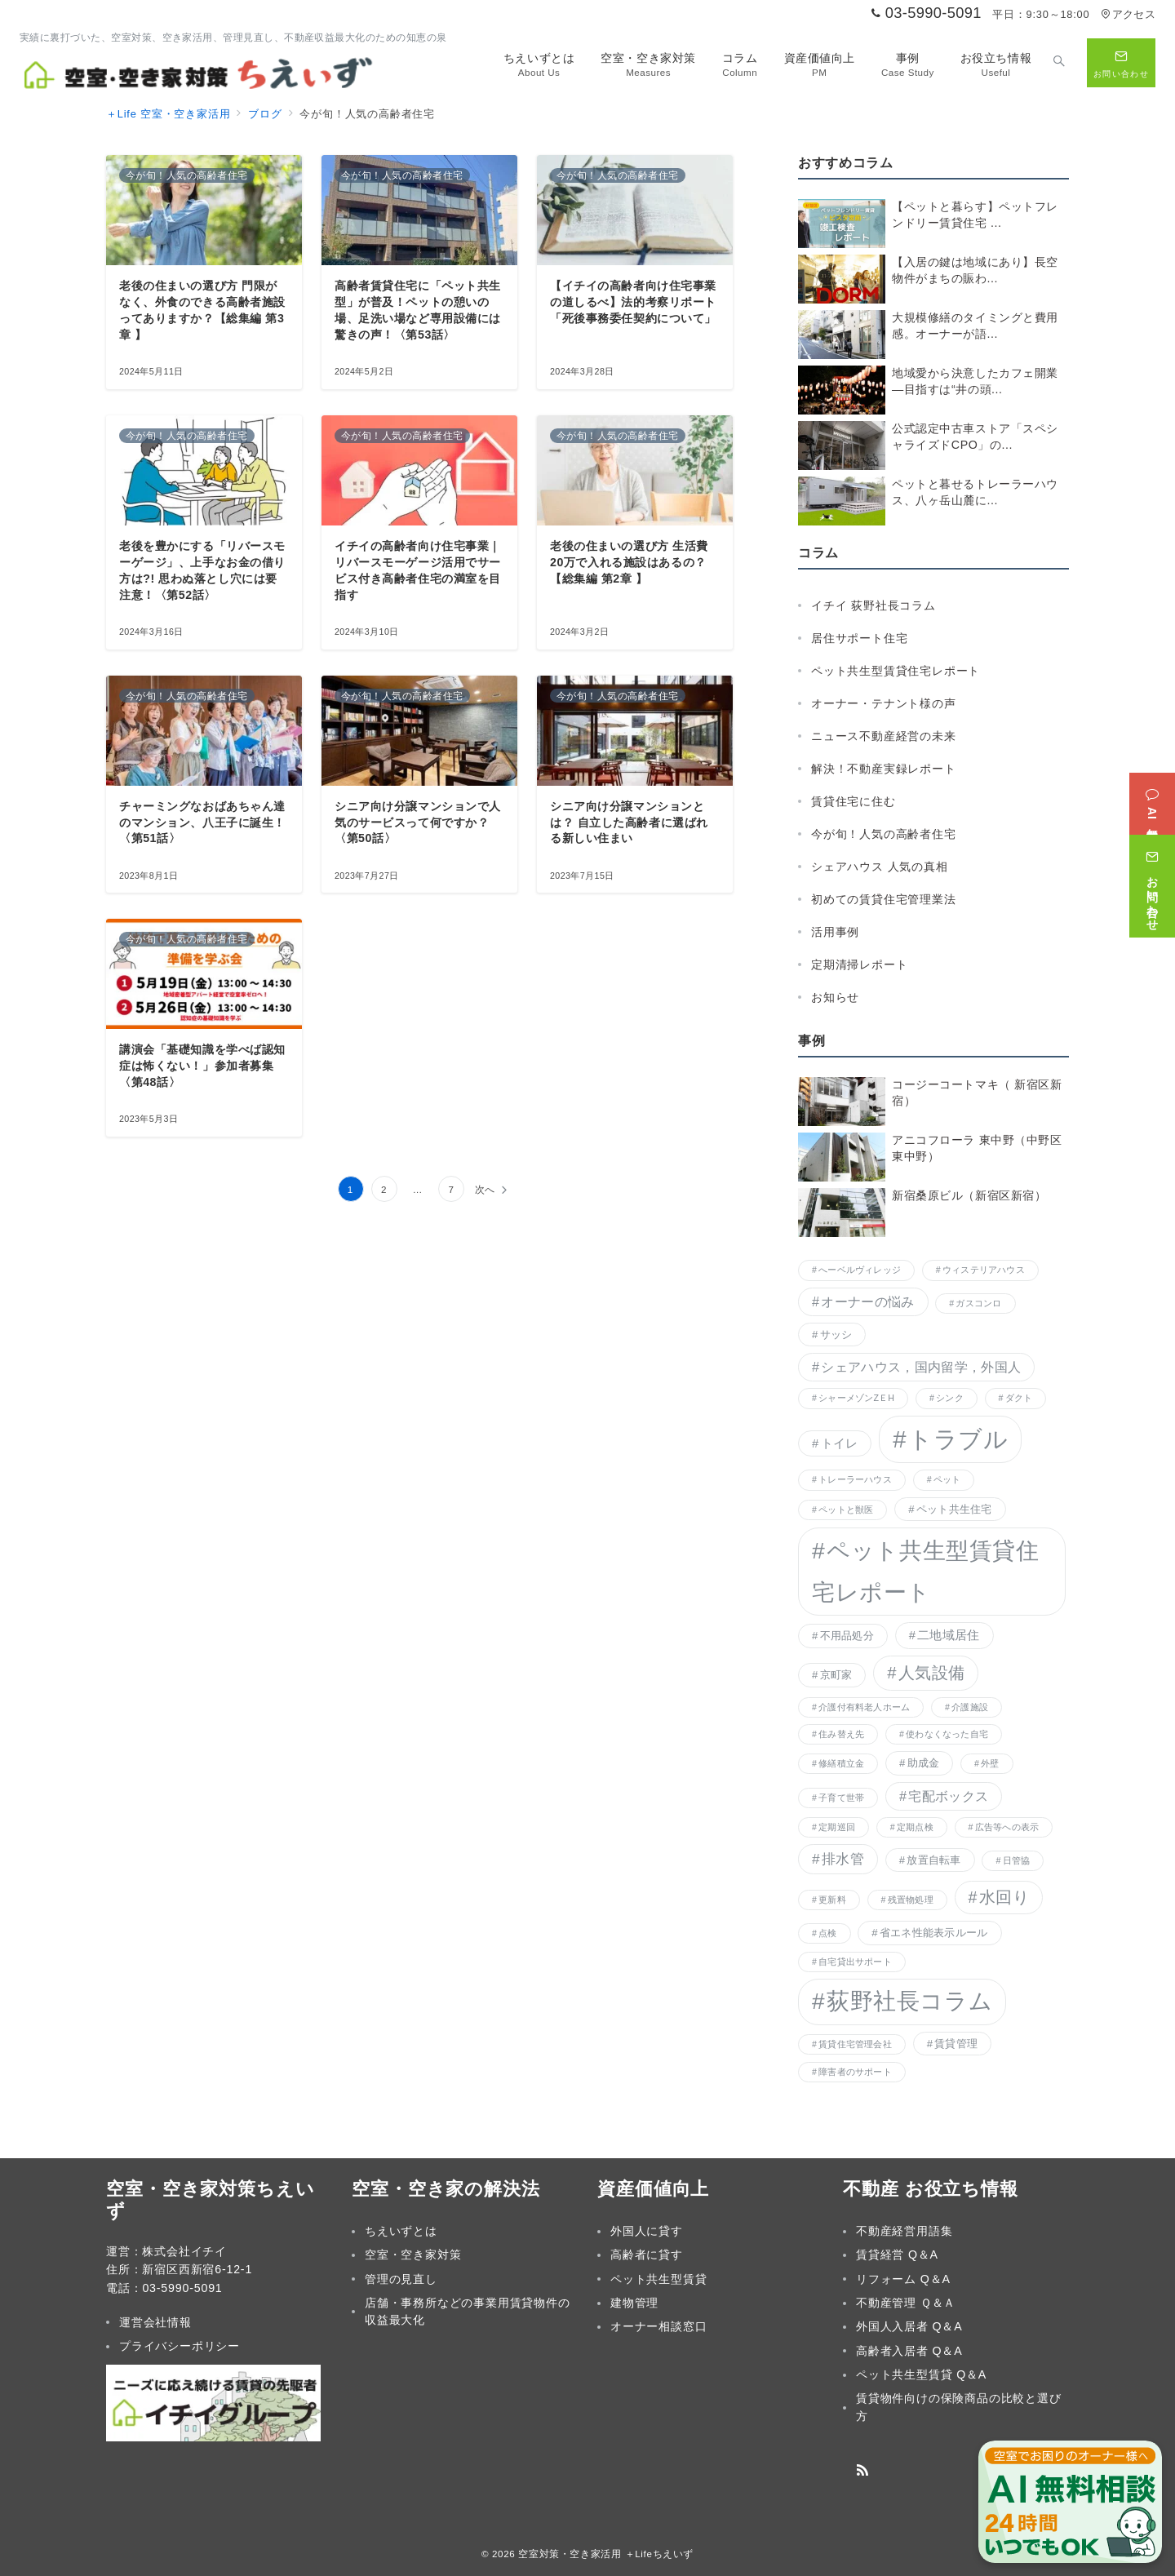  I want to click on 省エネ性能表示ルール [省エネ性能表示ルール (2個の項目)], so click(934, 1932).